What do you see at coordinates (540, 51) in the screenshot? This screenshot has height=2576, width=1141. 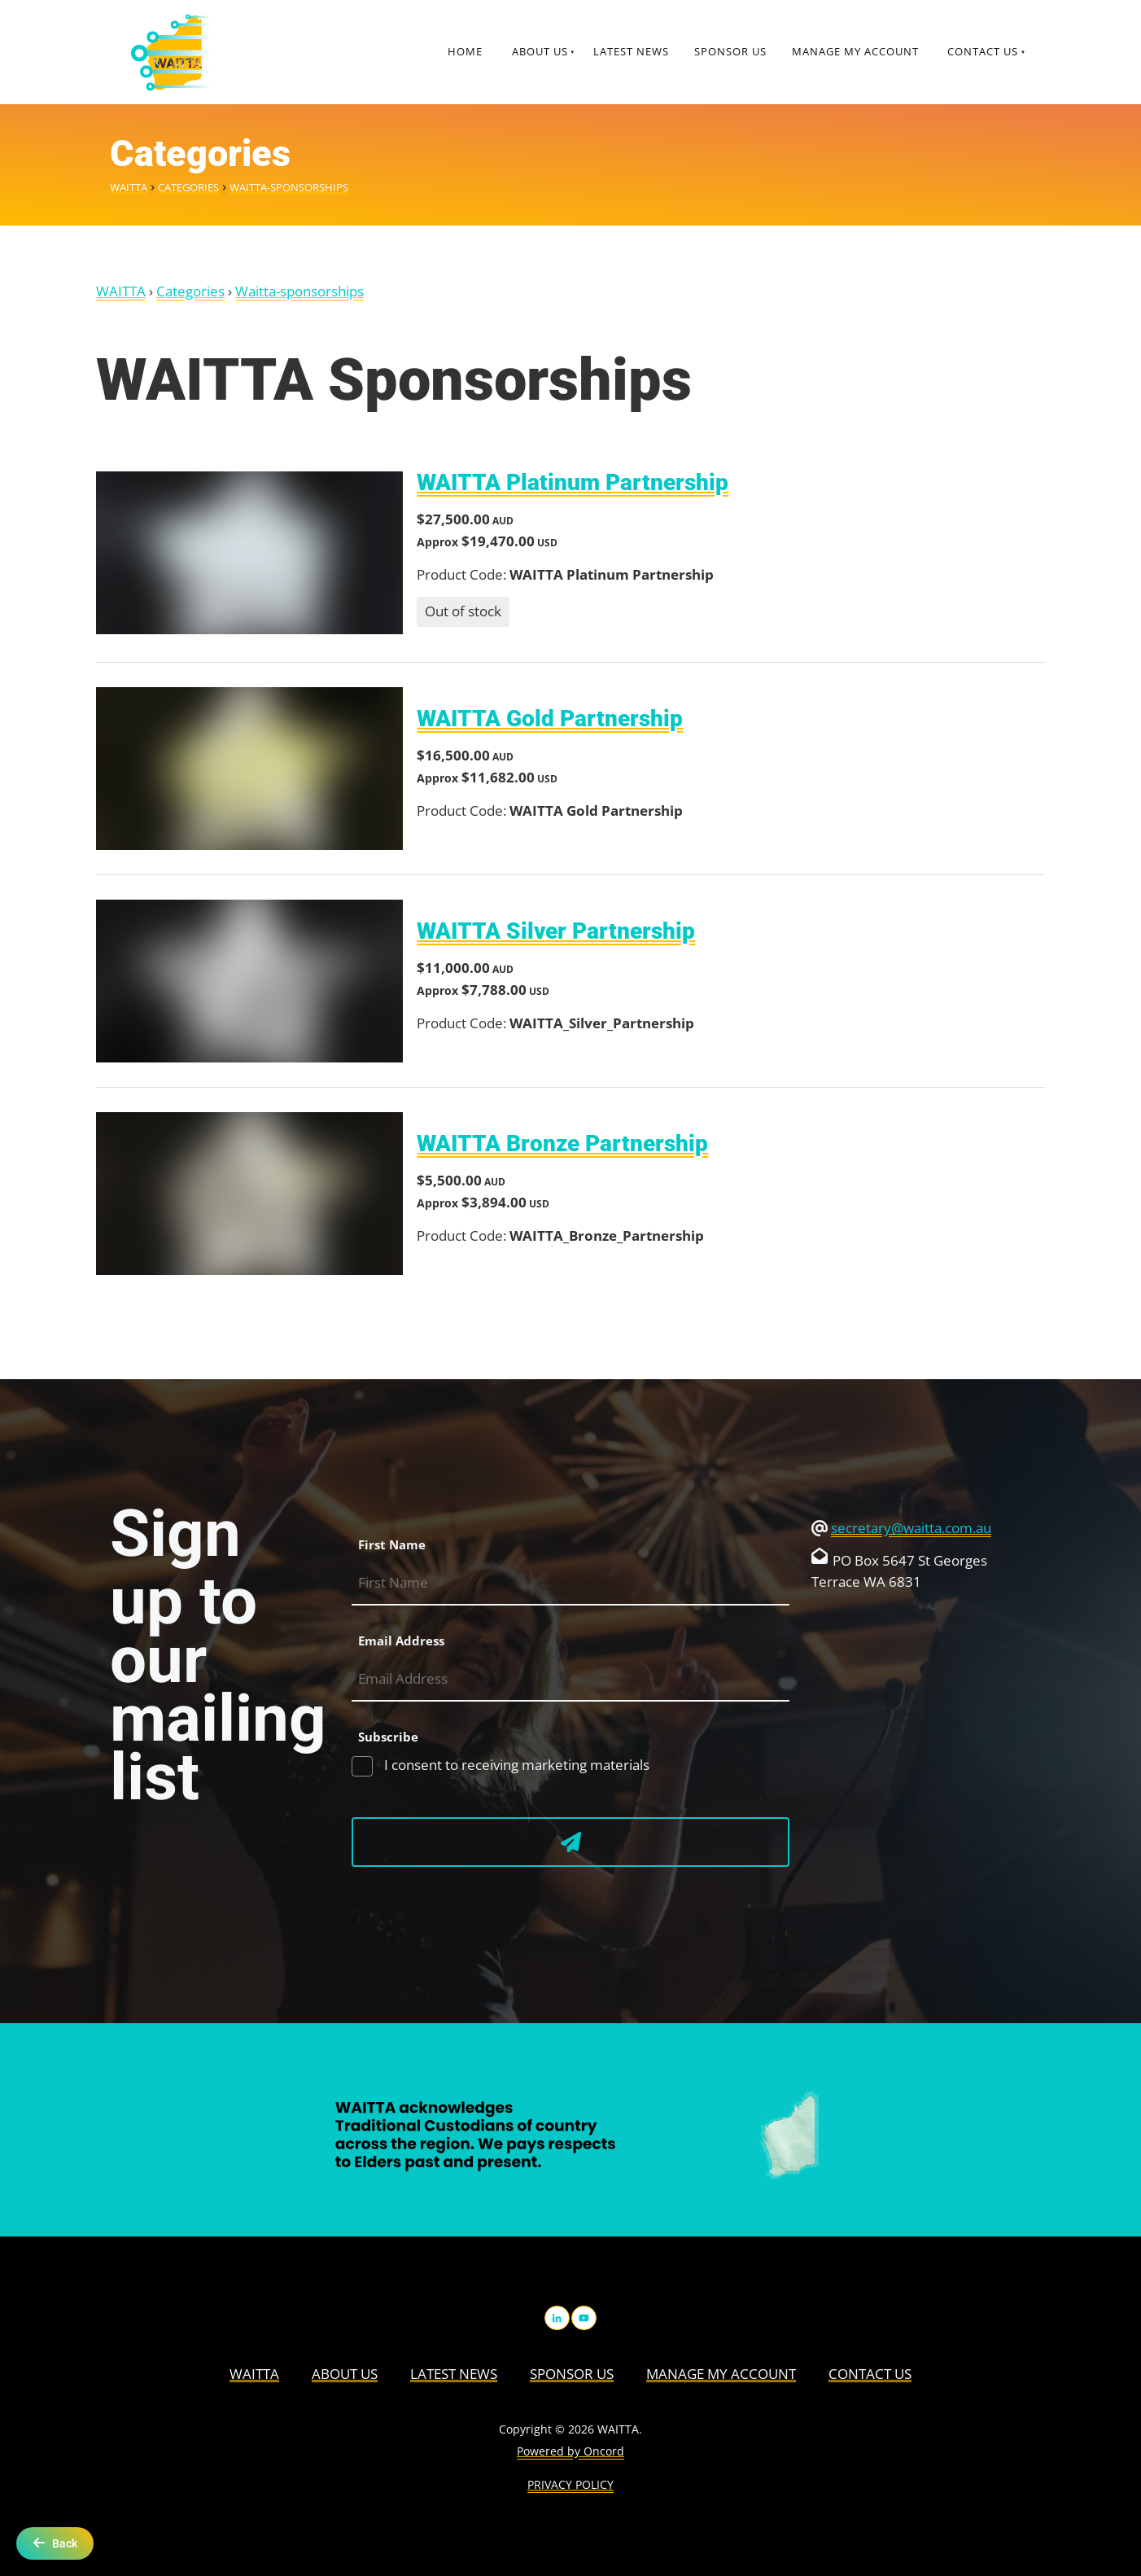 I see `About us` at bounding box center [540, 51].